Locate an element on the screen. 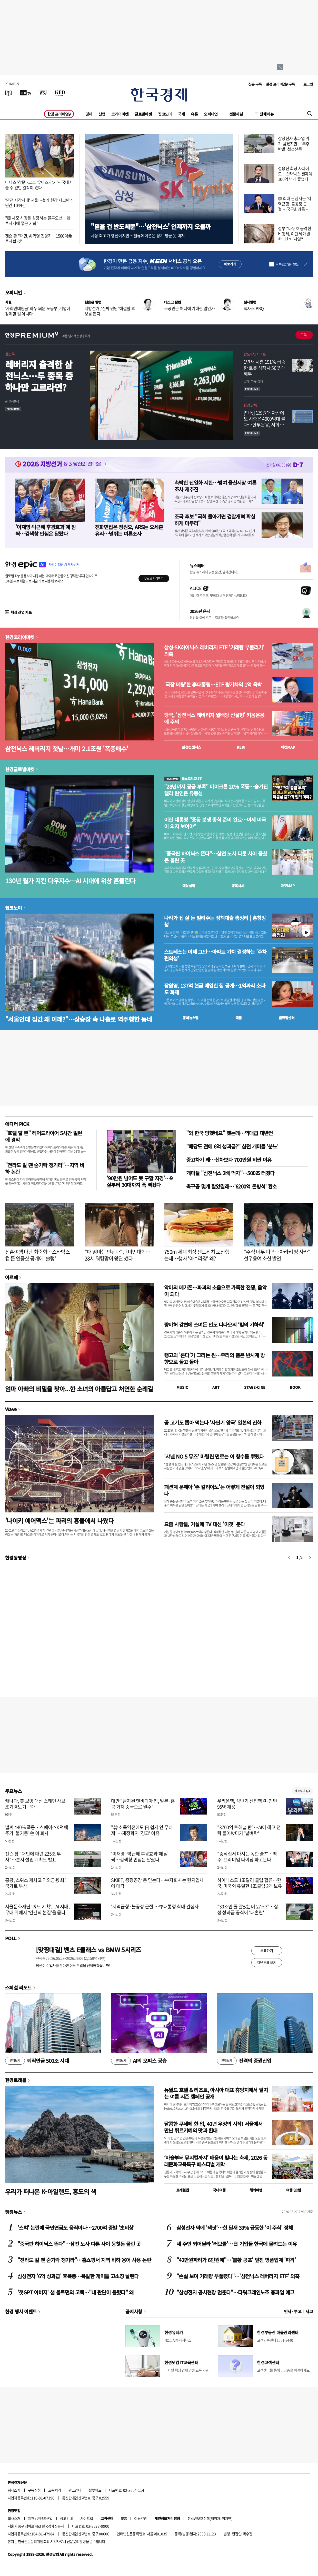  글로벌마켓 is located at coordinates (143, 114).